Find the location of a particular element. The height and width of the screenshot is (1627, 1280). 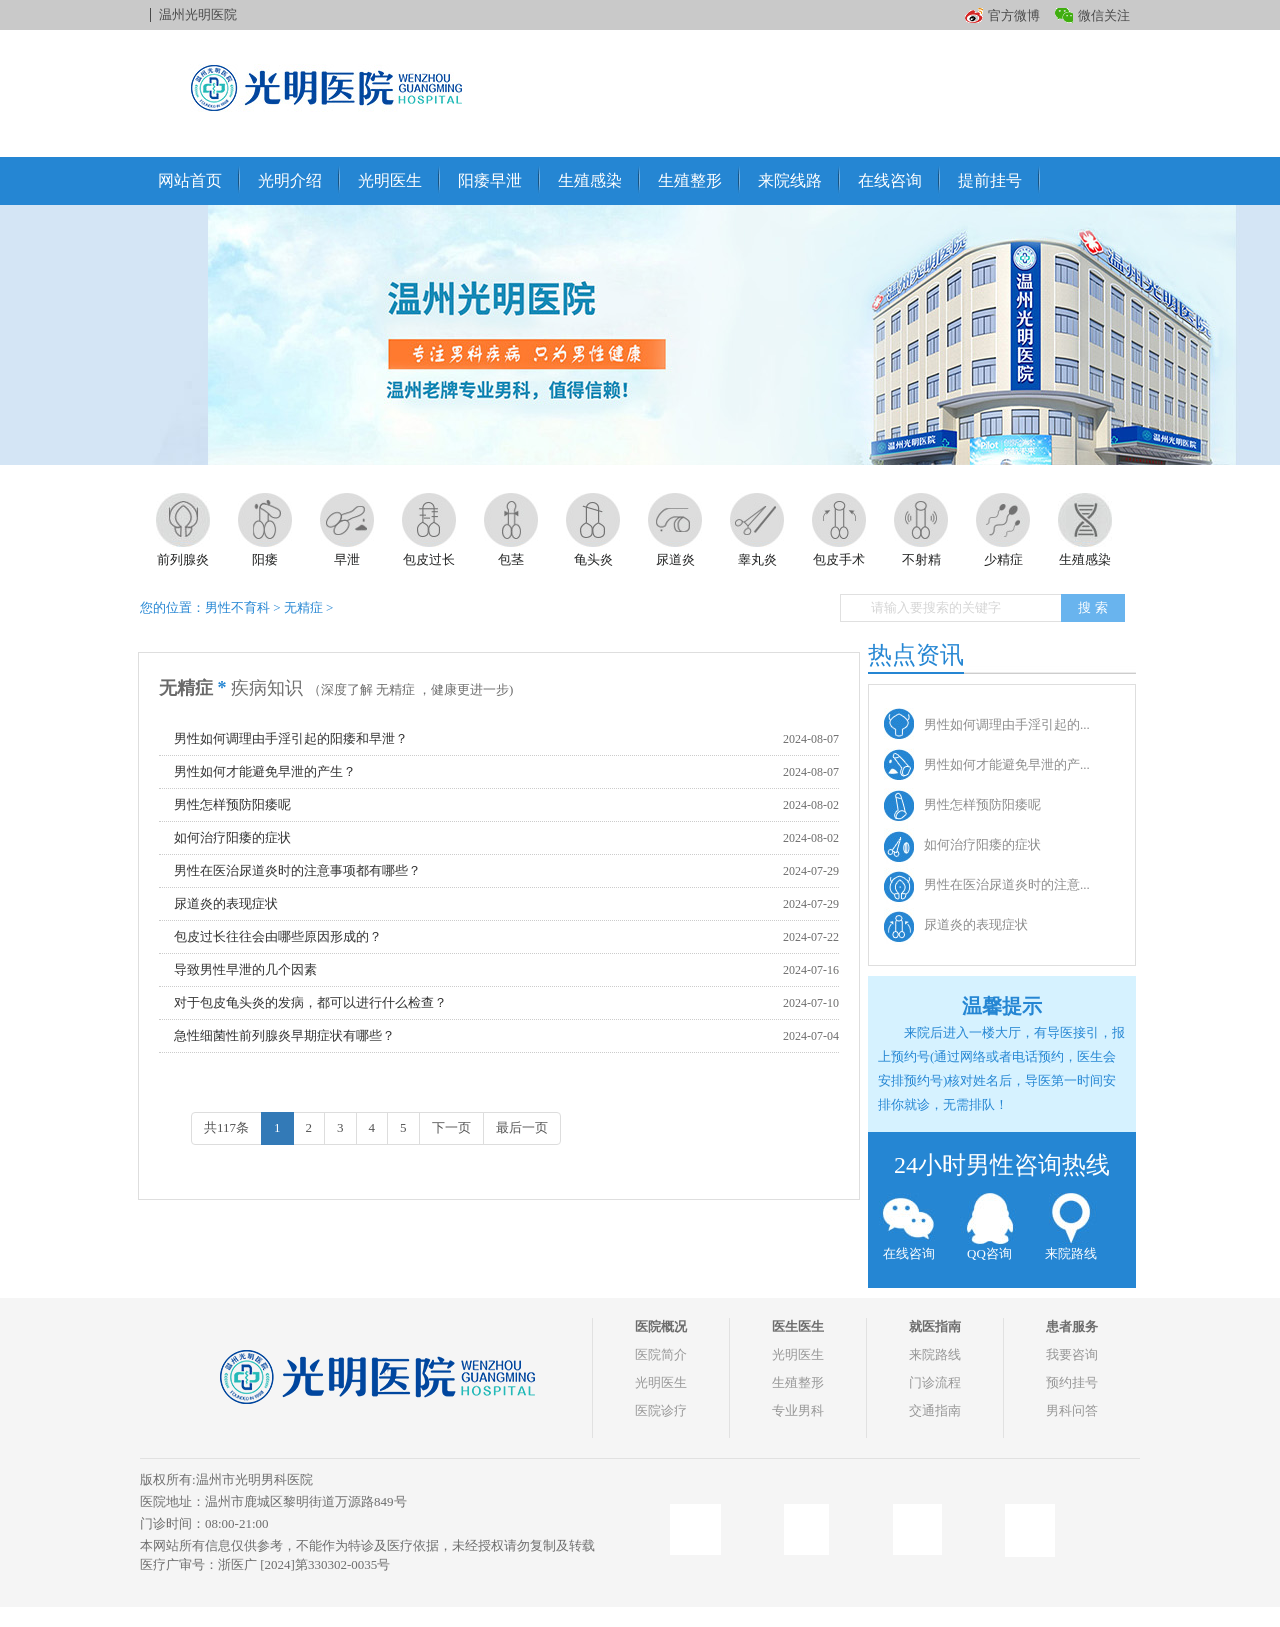

光明介绍 is located at coordinates (290, 180).